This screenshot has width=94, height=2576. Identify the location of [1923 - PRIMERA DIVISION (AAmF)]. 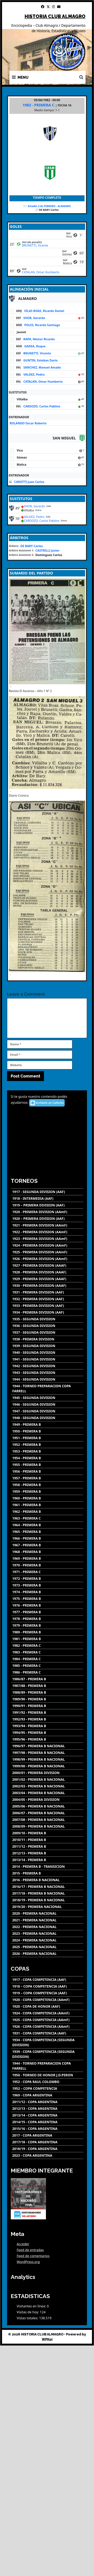
(47, 1238).